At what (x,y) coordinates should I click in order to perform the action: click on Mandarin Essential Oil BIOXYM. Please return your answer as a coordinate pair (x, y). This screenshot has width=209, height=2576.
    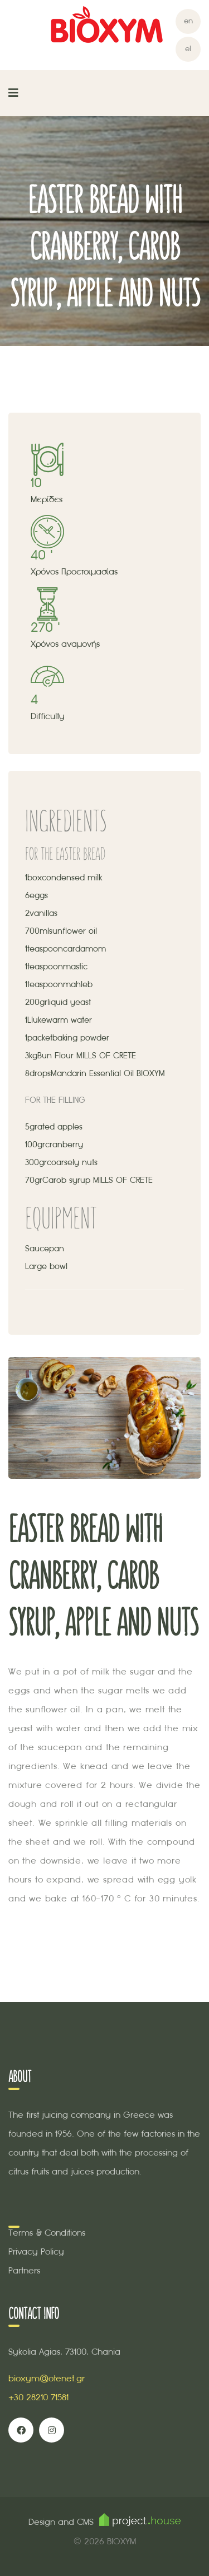
    Looking at the image, I should click on (108, 1073).